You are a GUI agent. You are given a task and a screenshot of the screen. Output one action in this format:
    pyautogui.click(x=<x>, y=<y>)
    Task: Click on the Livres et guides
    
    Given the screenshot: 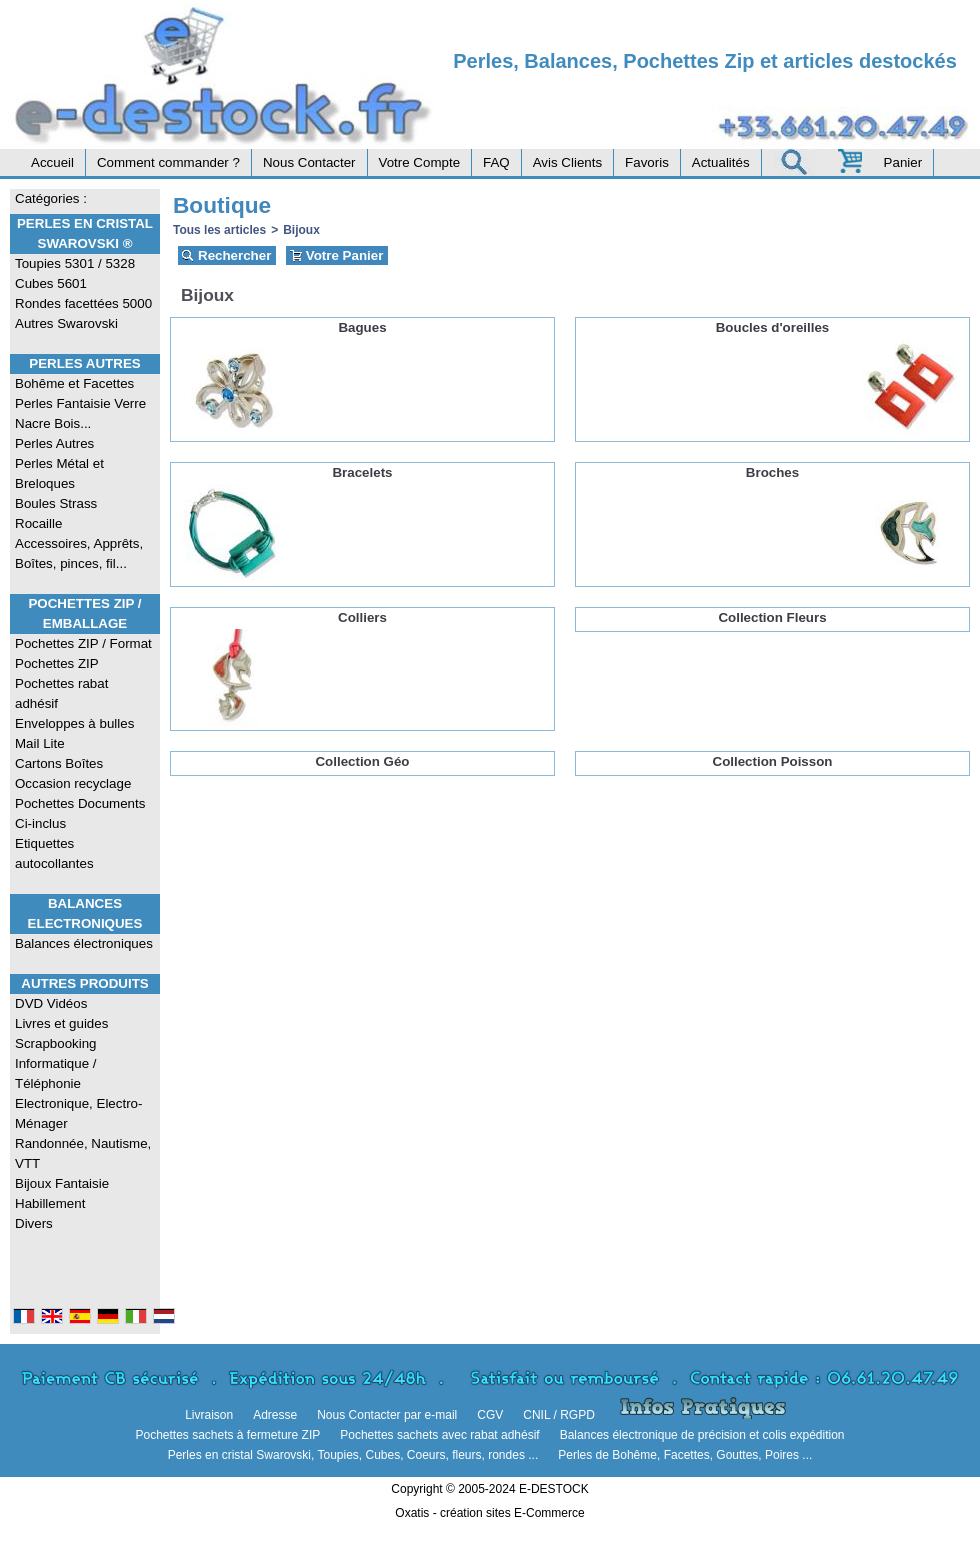 What is the action you would take?
    pyautogui.click(x=61, y=1023)
    